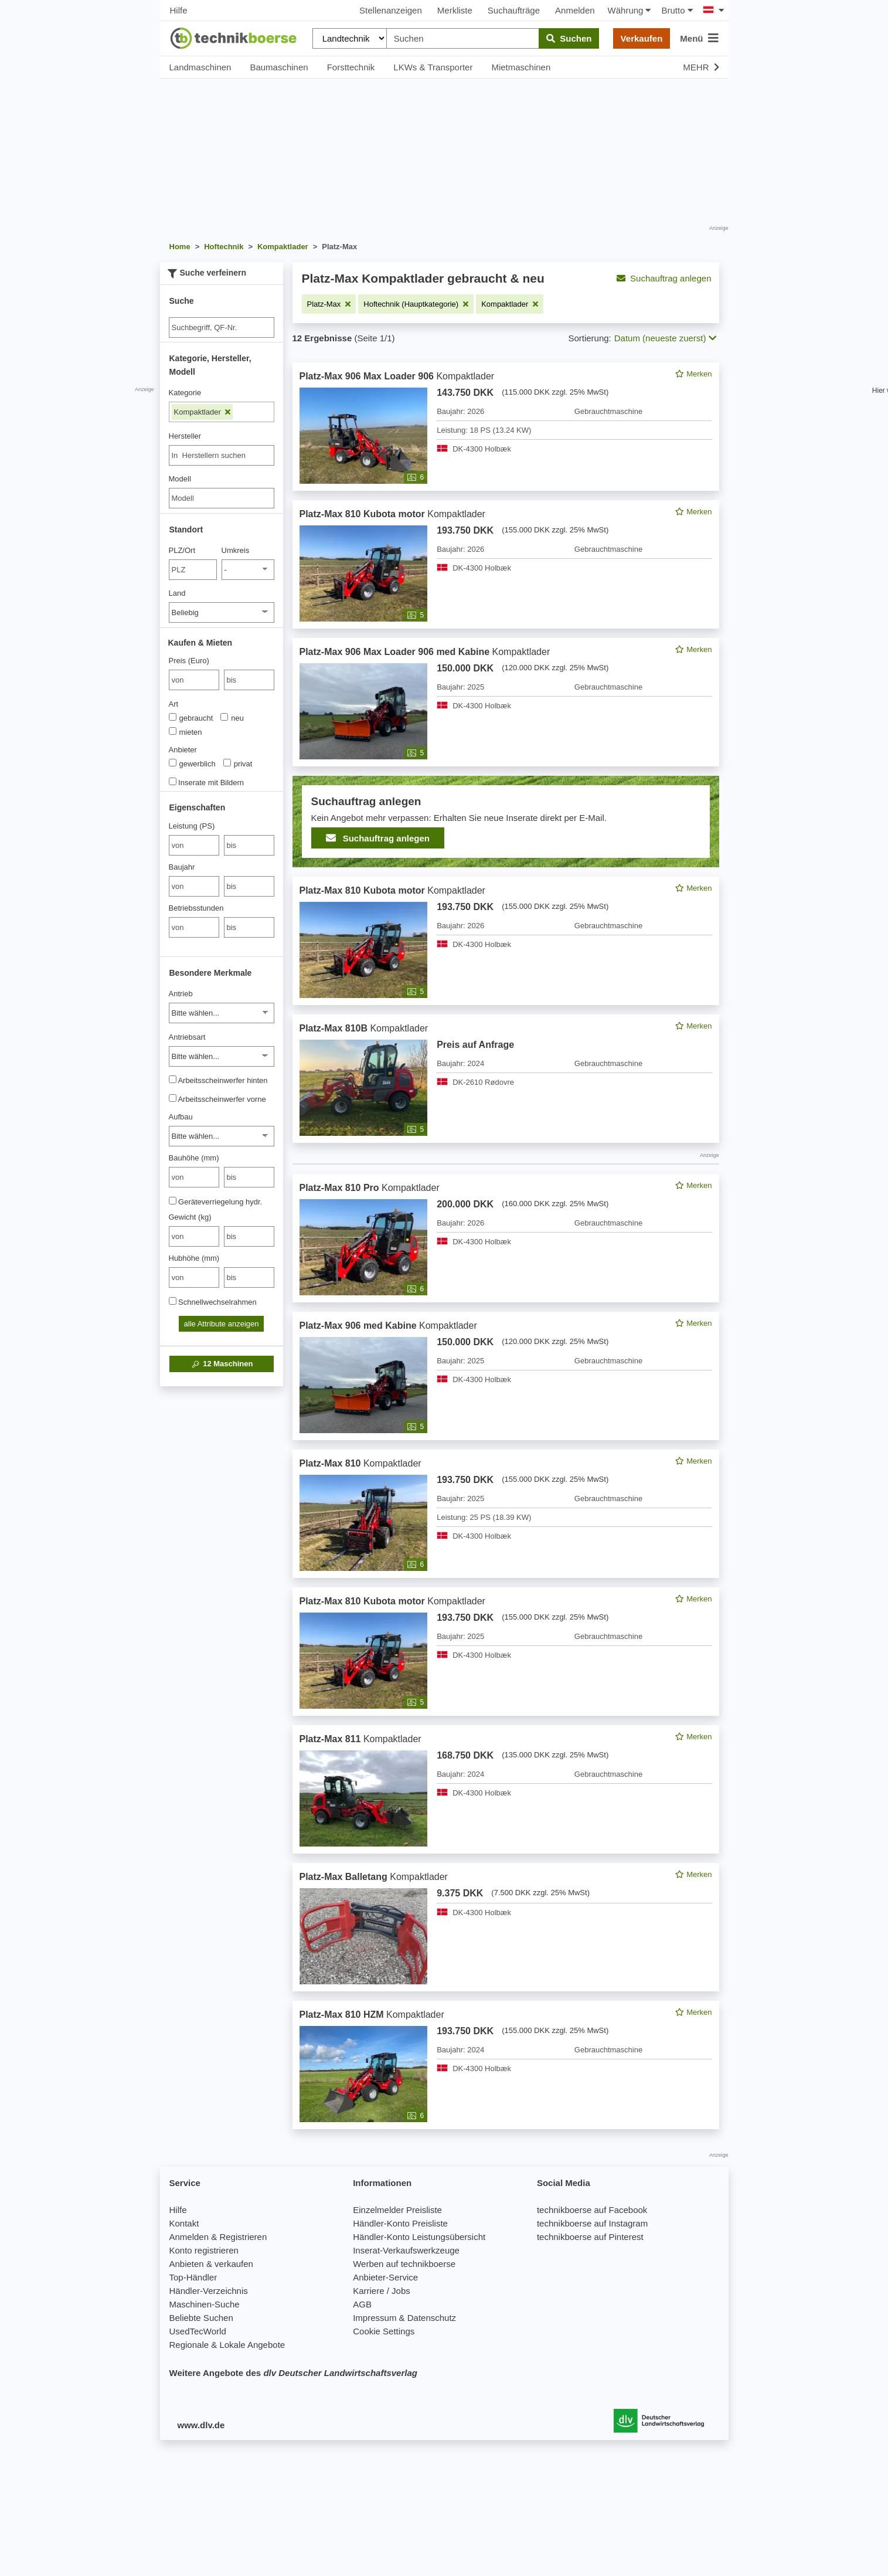  Describe the element at coordinates (194, 1177) in the screenshot. I see `[von Bauhöhe (mm)]` at that location.